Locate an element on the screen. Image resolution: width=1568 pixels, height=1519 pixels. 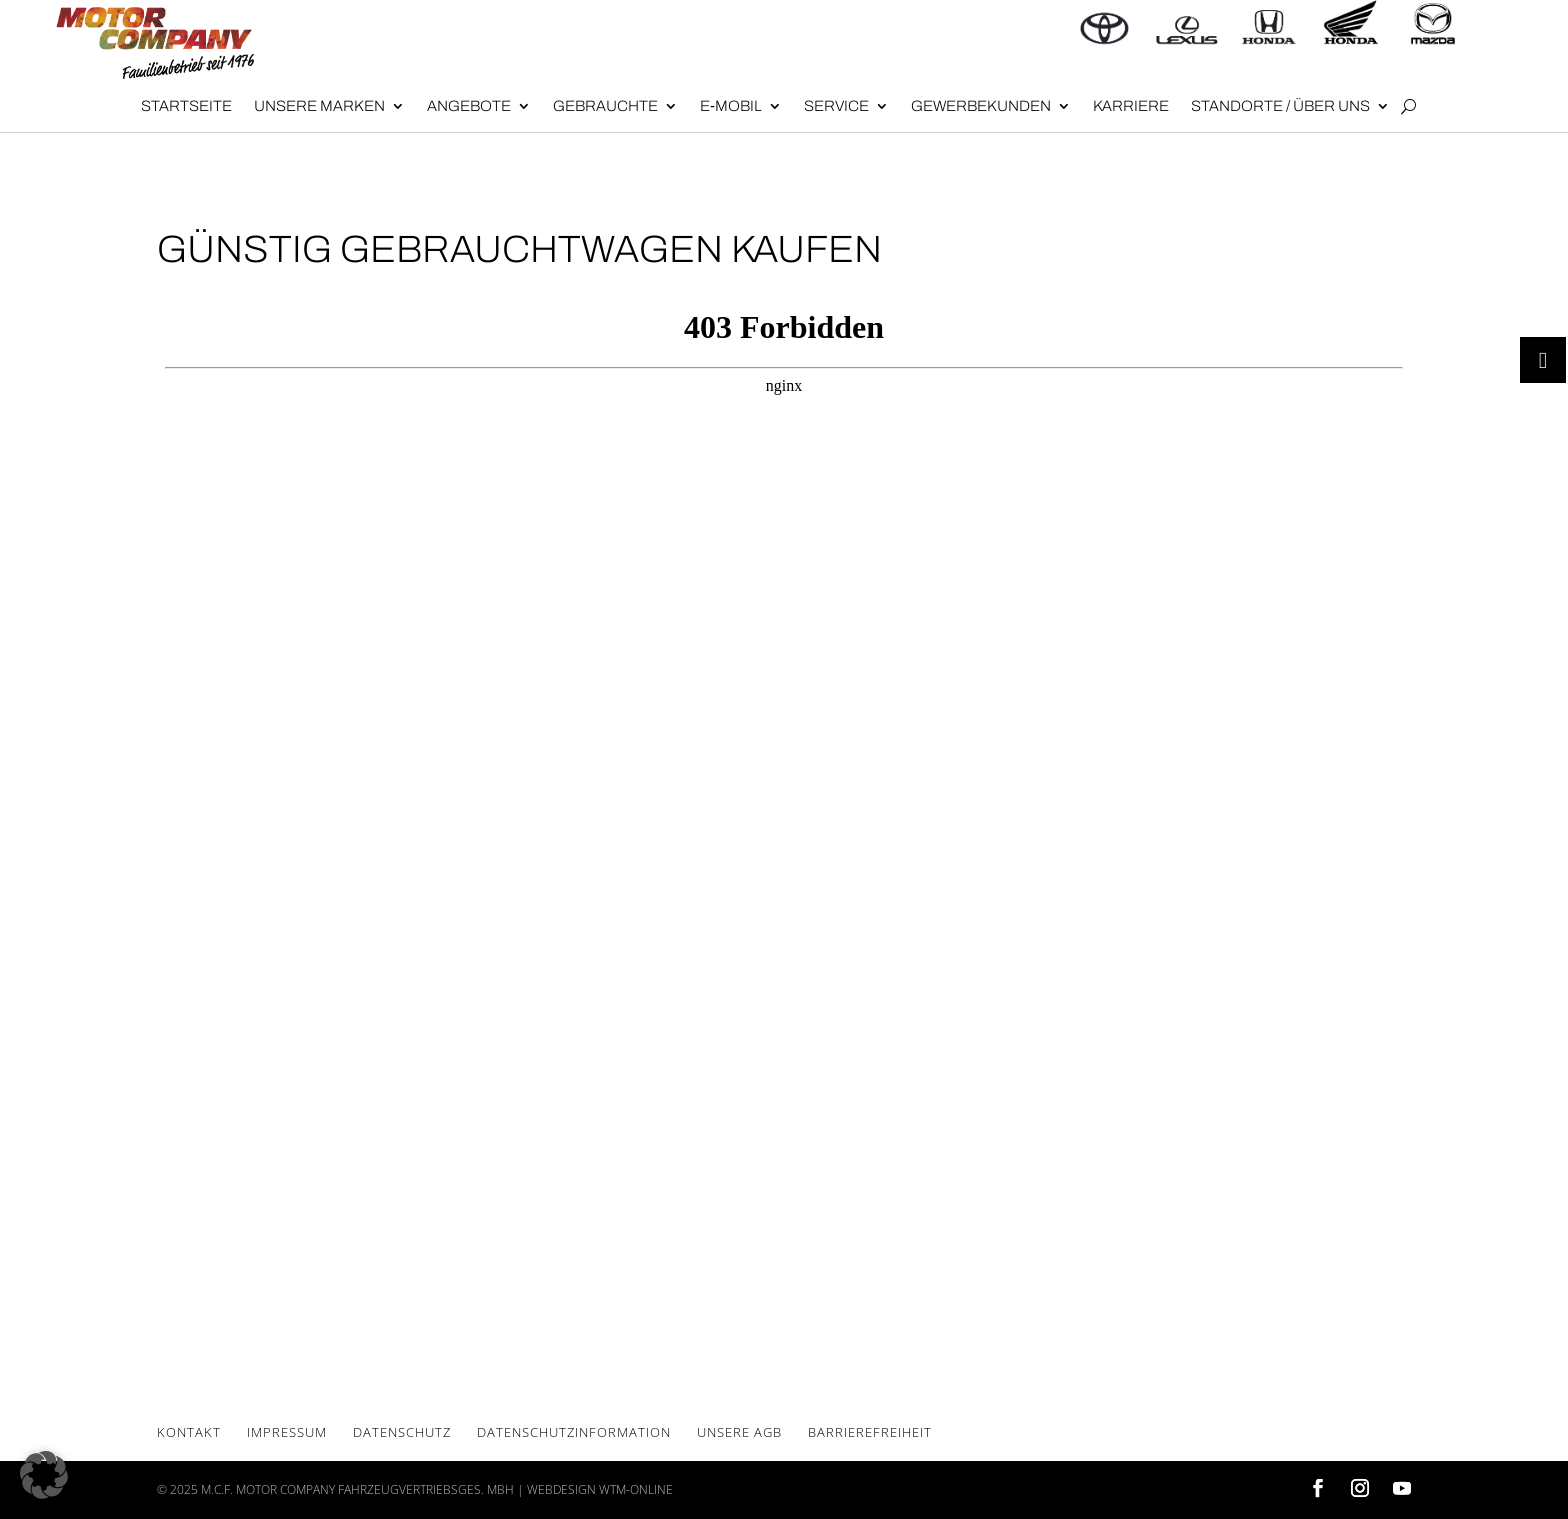
Ser­vice is located at coordinates (836, 106).